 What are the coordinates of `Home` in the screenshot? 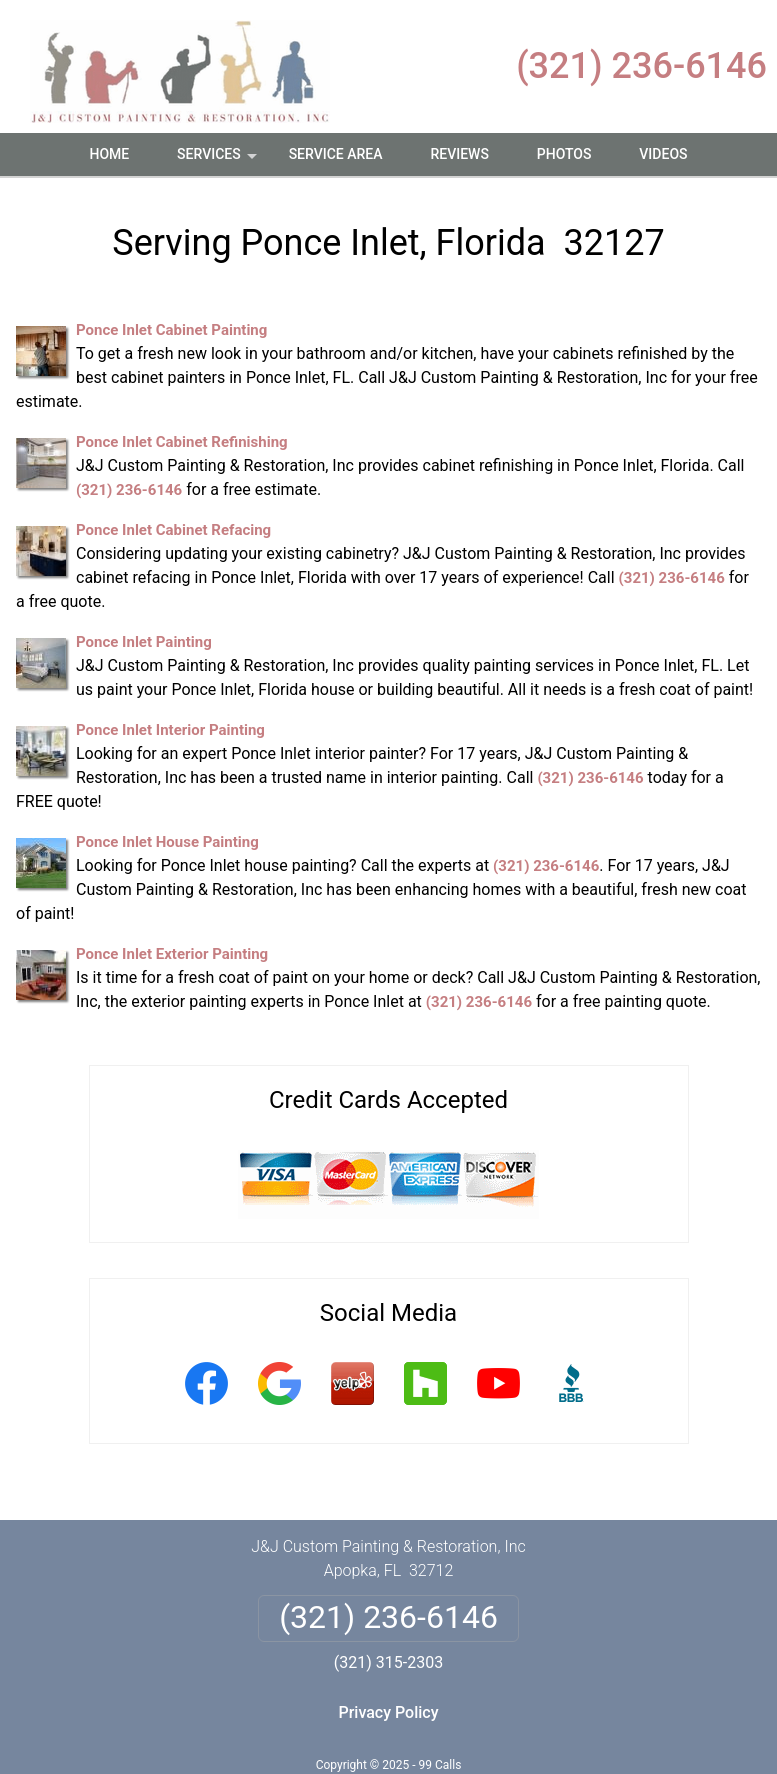 It's located at (109, 154).